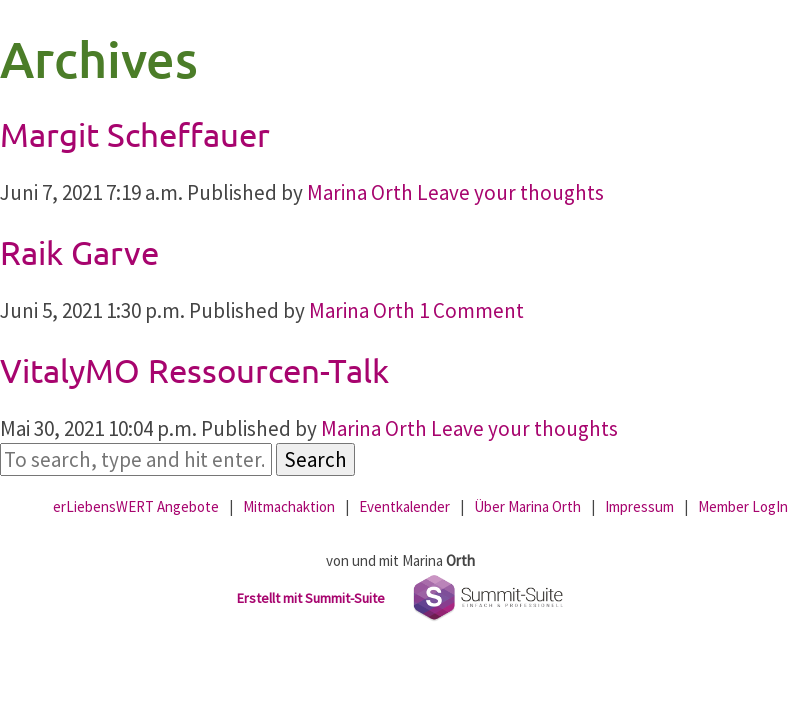 The width and height of the screenshot is (800, 720). Describe the element at coordinates (194, 370) in the screenshot. I see `VitalyMO Ressourcen-Talk` at that location.